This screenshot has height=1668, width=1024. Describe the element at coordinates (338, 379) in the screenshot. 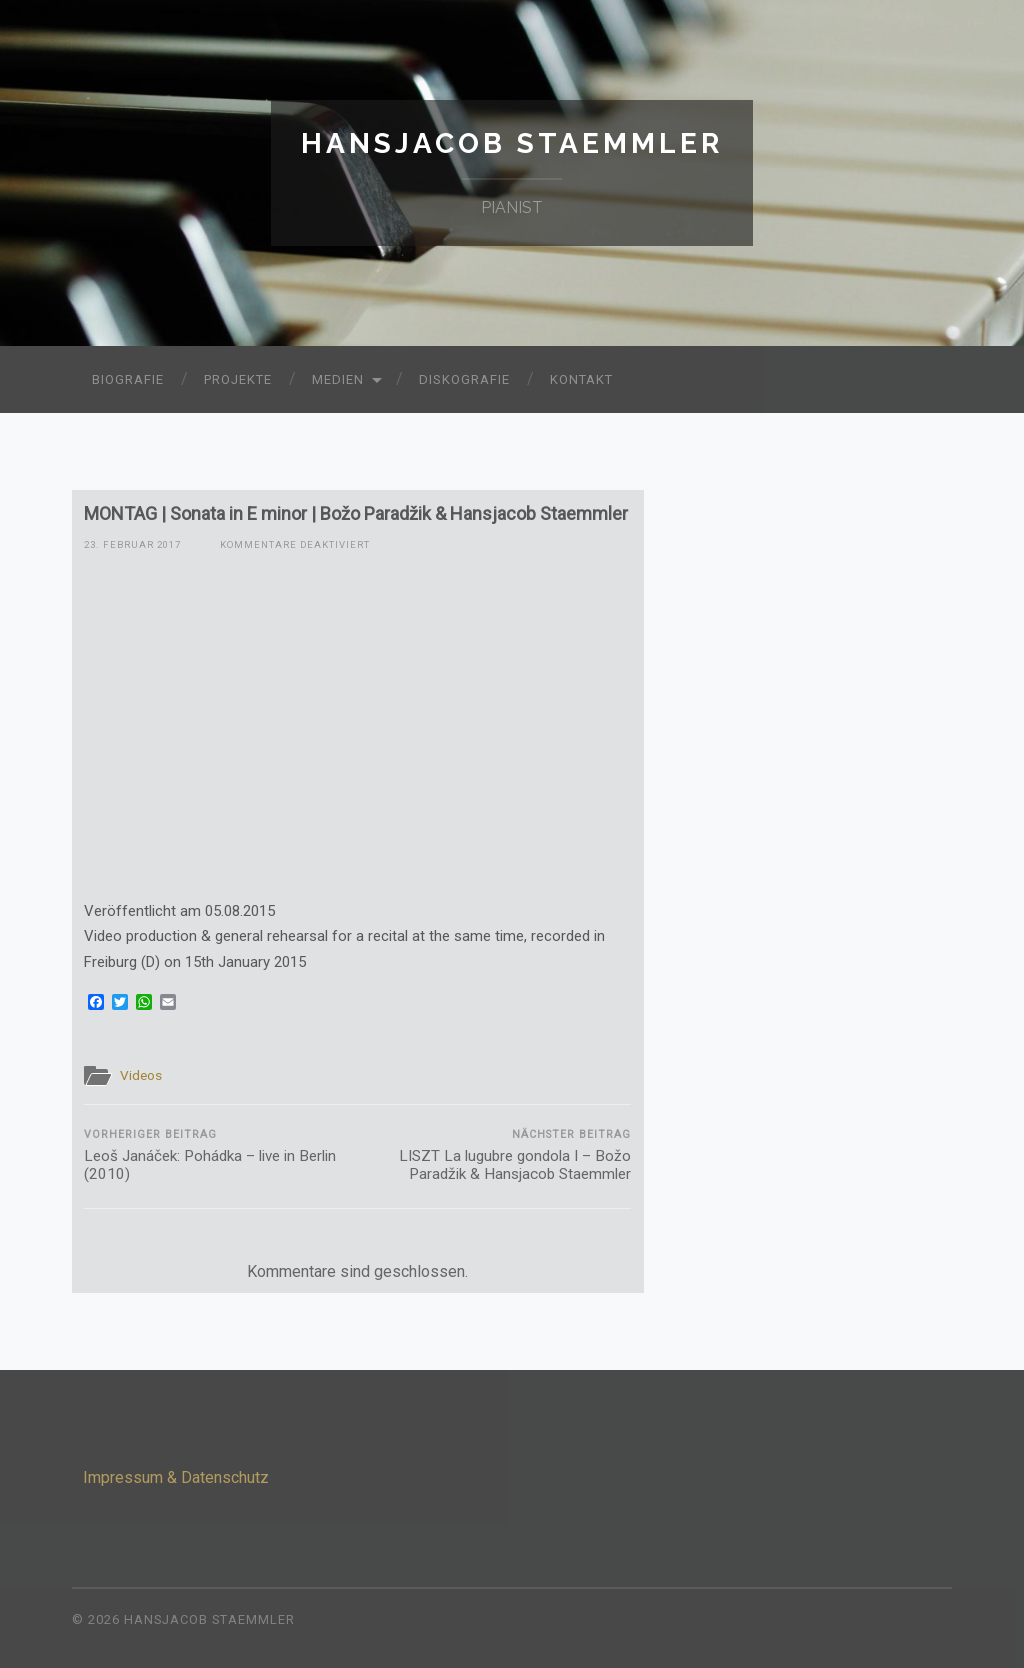

I see `Medien` at that location.